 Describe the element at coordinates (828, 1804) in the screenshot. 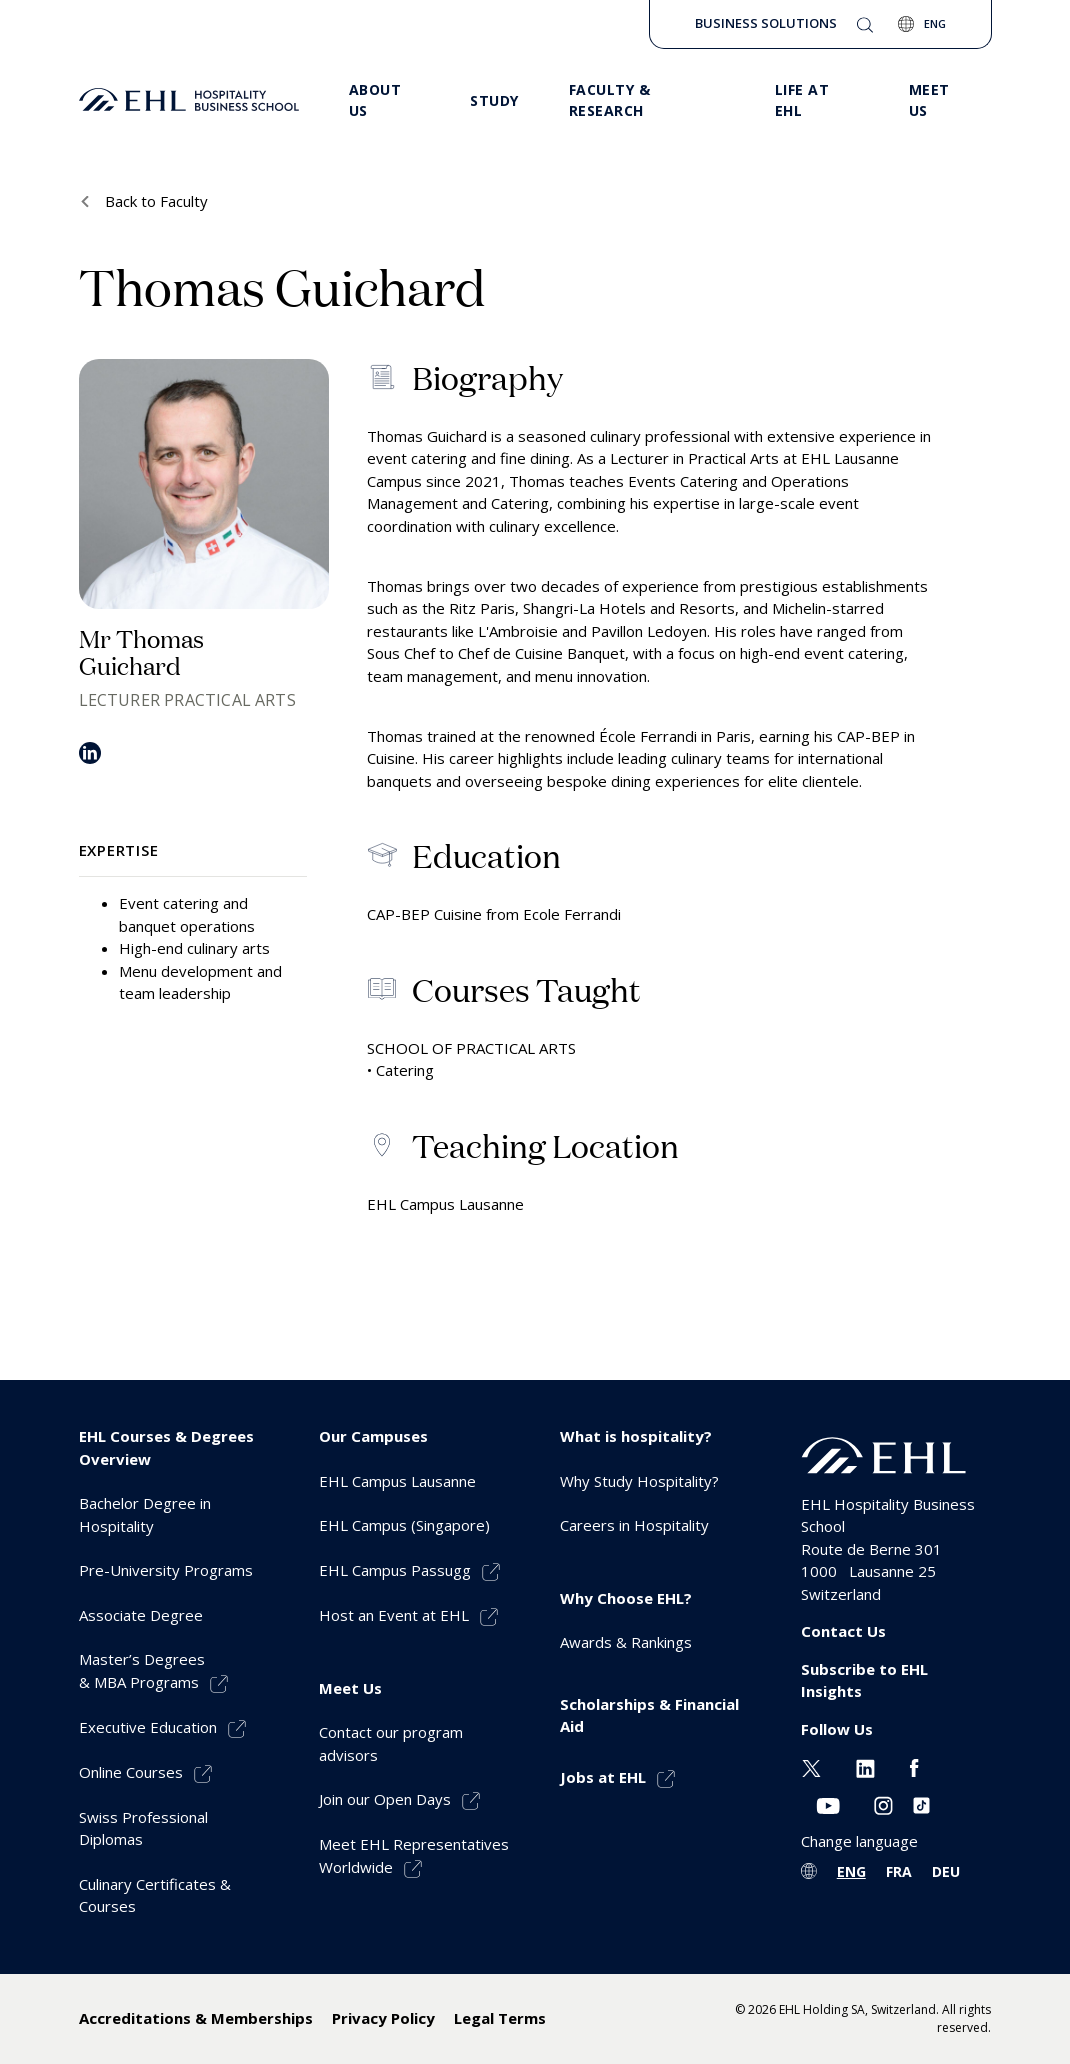

I see `[Youtube EHL]` at that location.